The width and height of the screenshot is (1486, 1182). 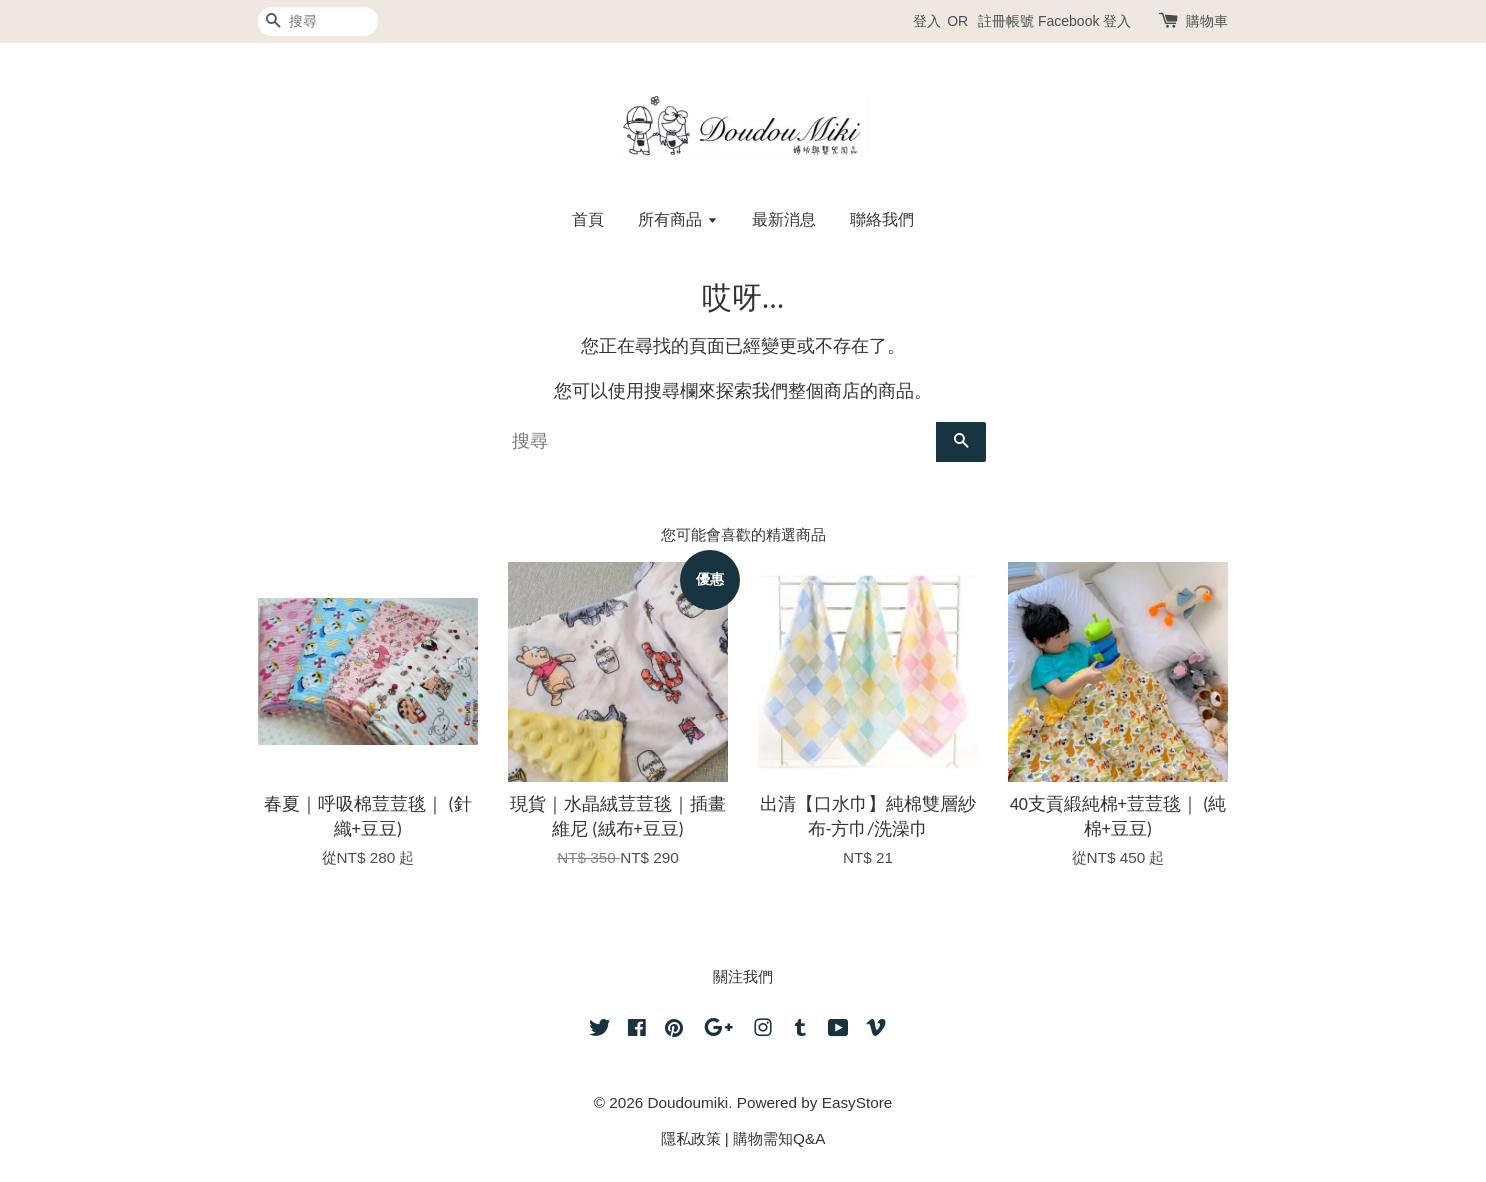 What do you see at coordinates (927, 21) in the screenshot?
I see `登入` at bounding box center [927, 21].